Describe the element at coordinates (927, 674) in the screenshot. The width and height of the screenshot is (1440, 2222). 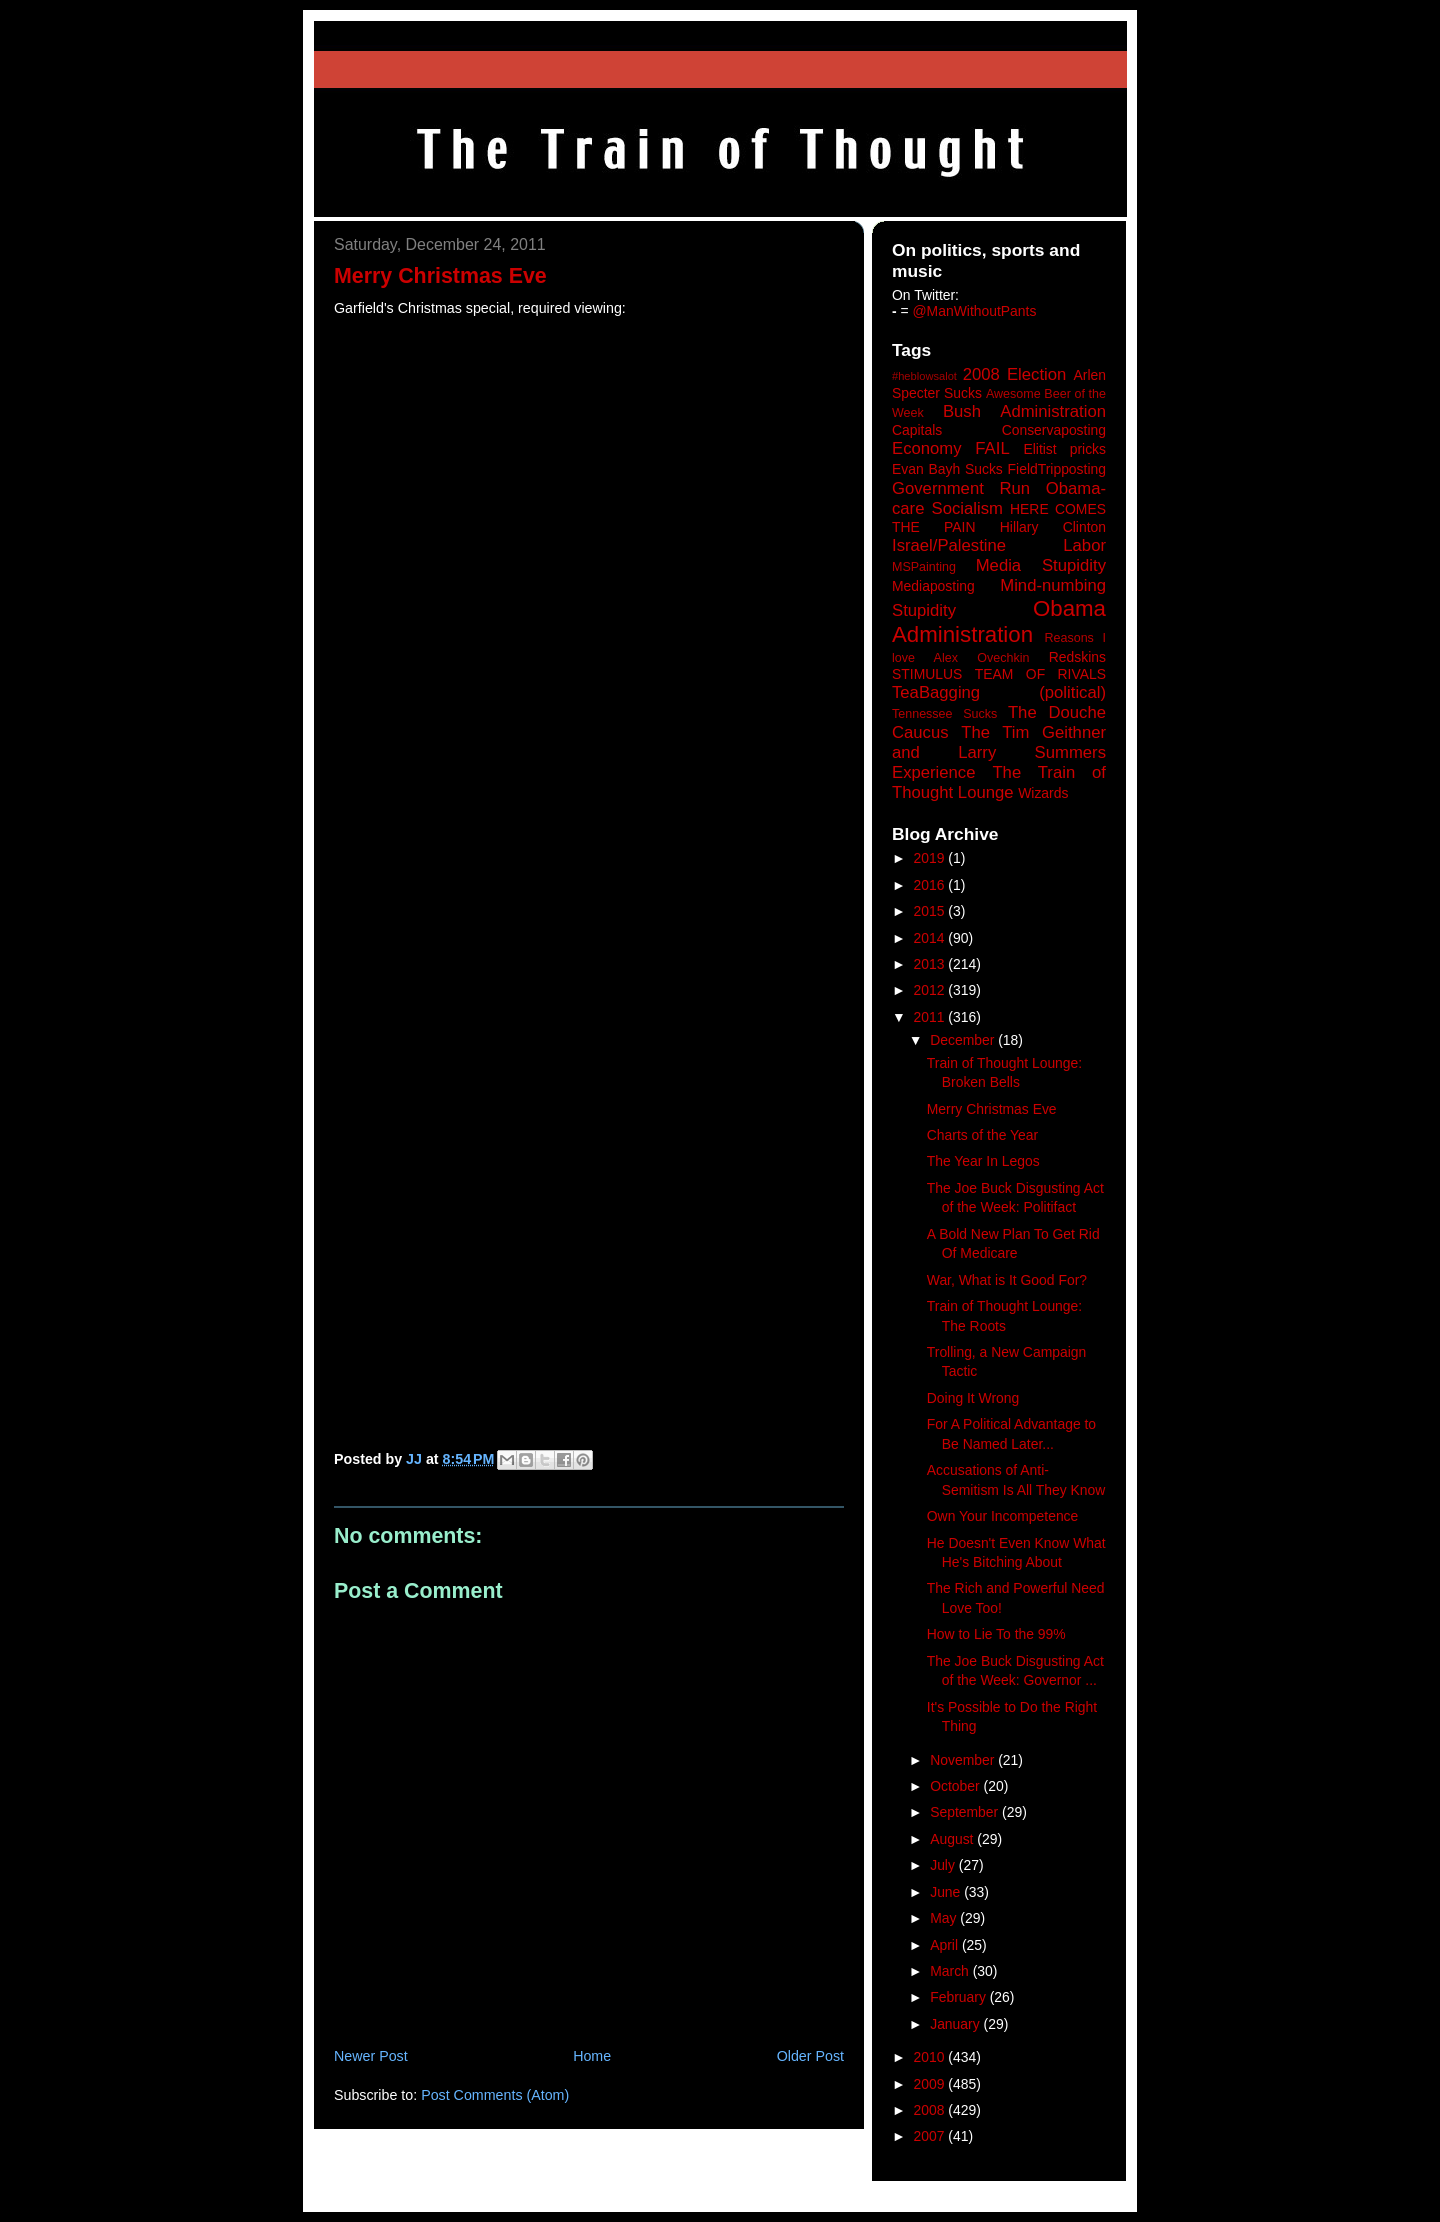
I see `STIMULUS` at that location.